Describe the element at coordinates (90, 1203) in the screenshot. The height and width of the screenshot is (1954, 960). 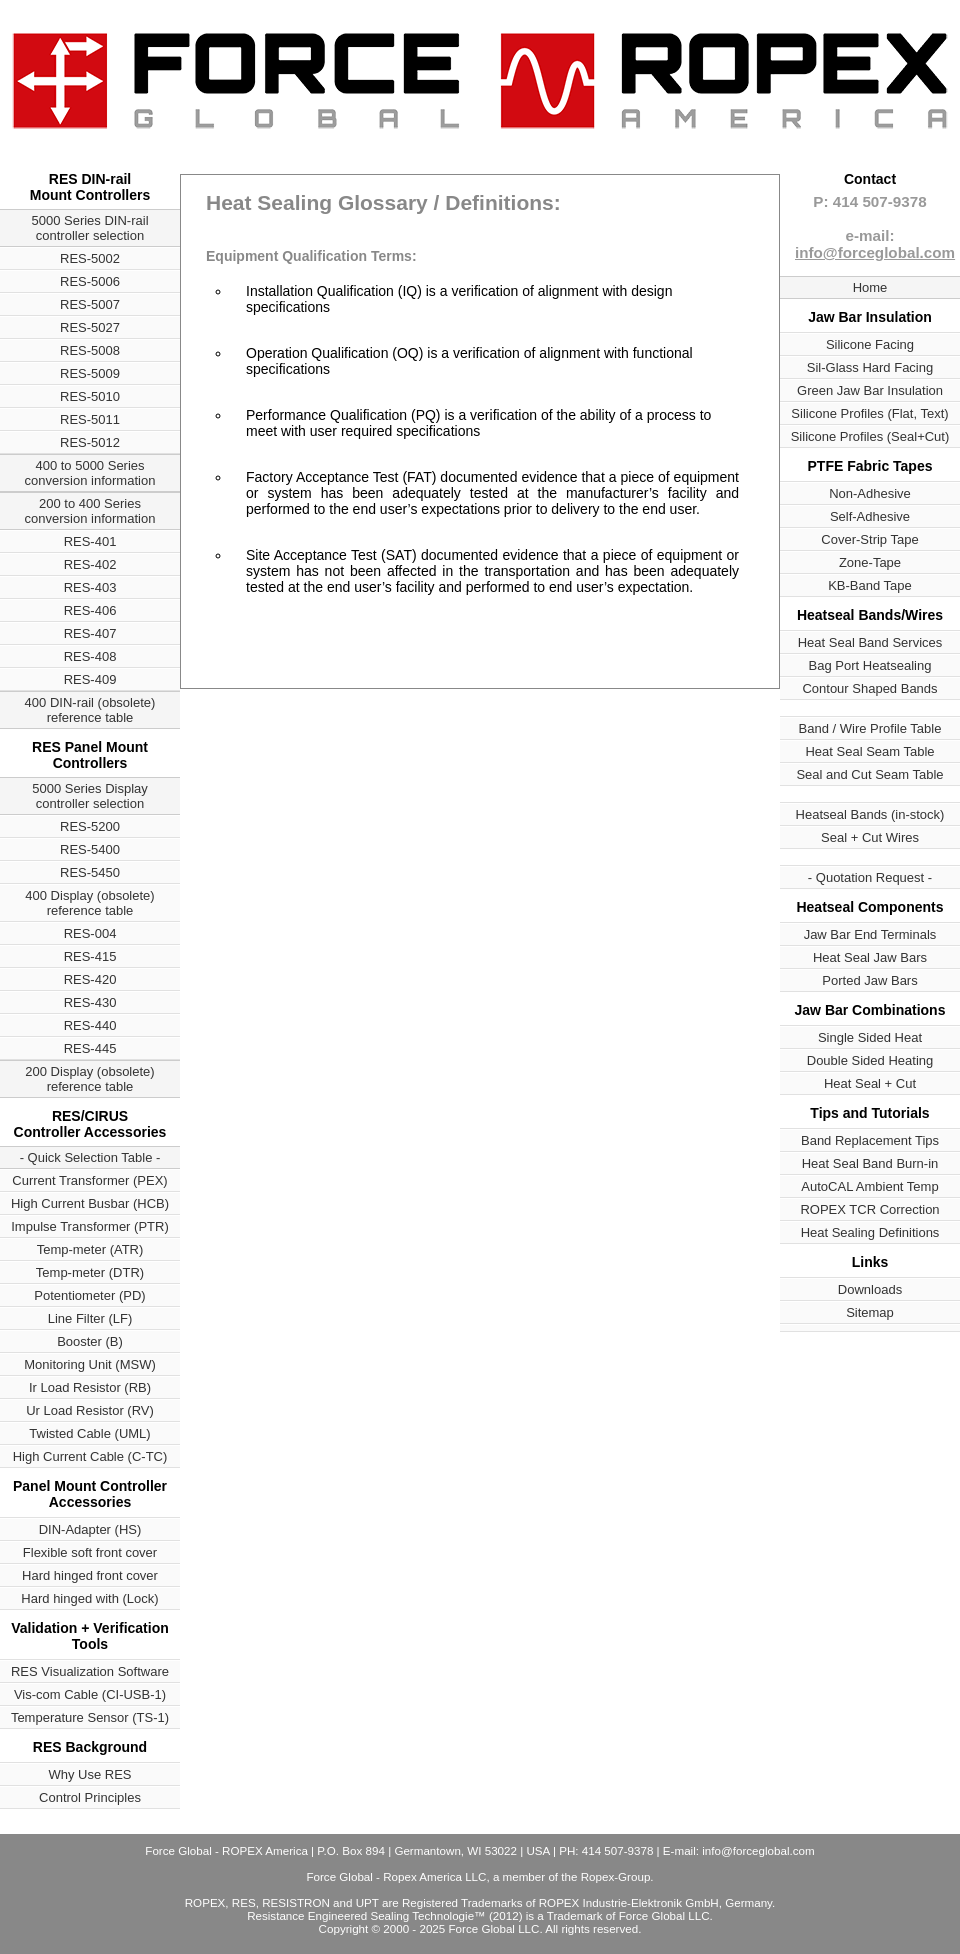
I see `High Current Busbar (HCB)` at that location.